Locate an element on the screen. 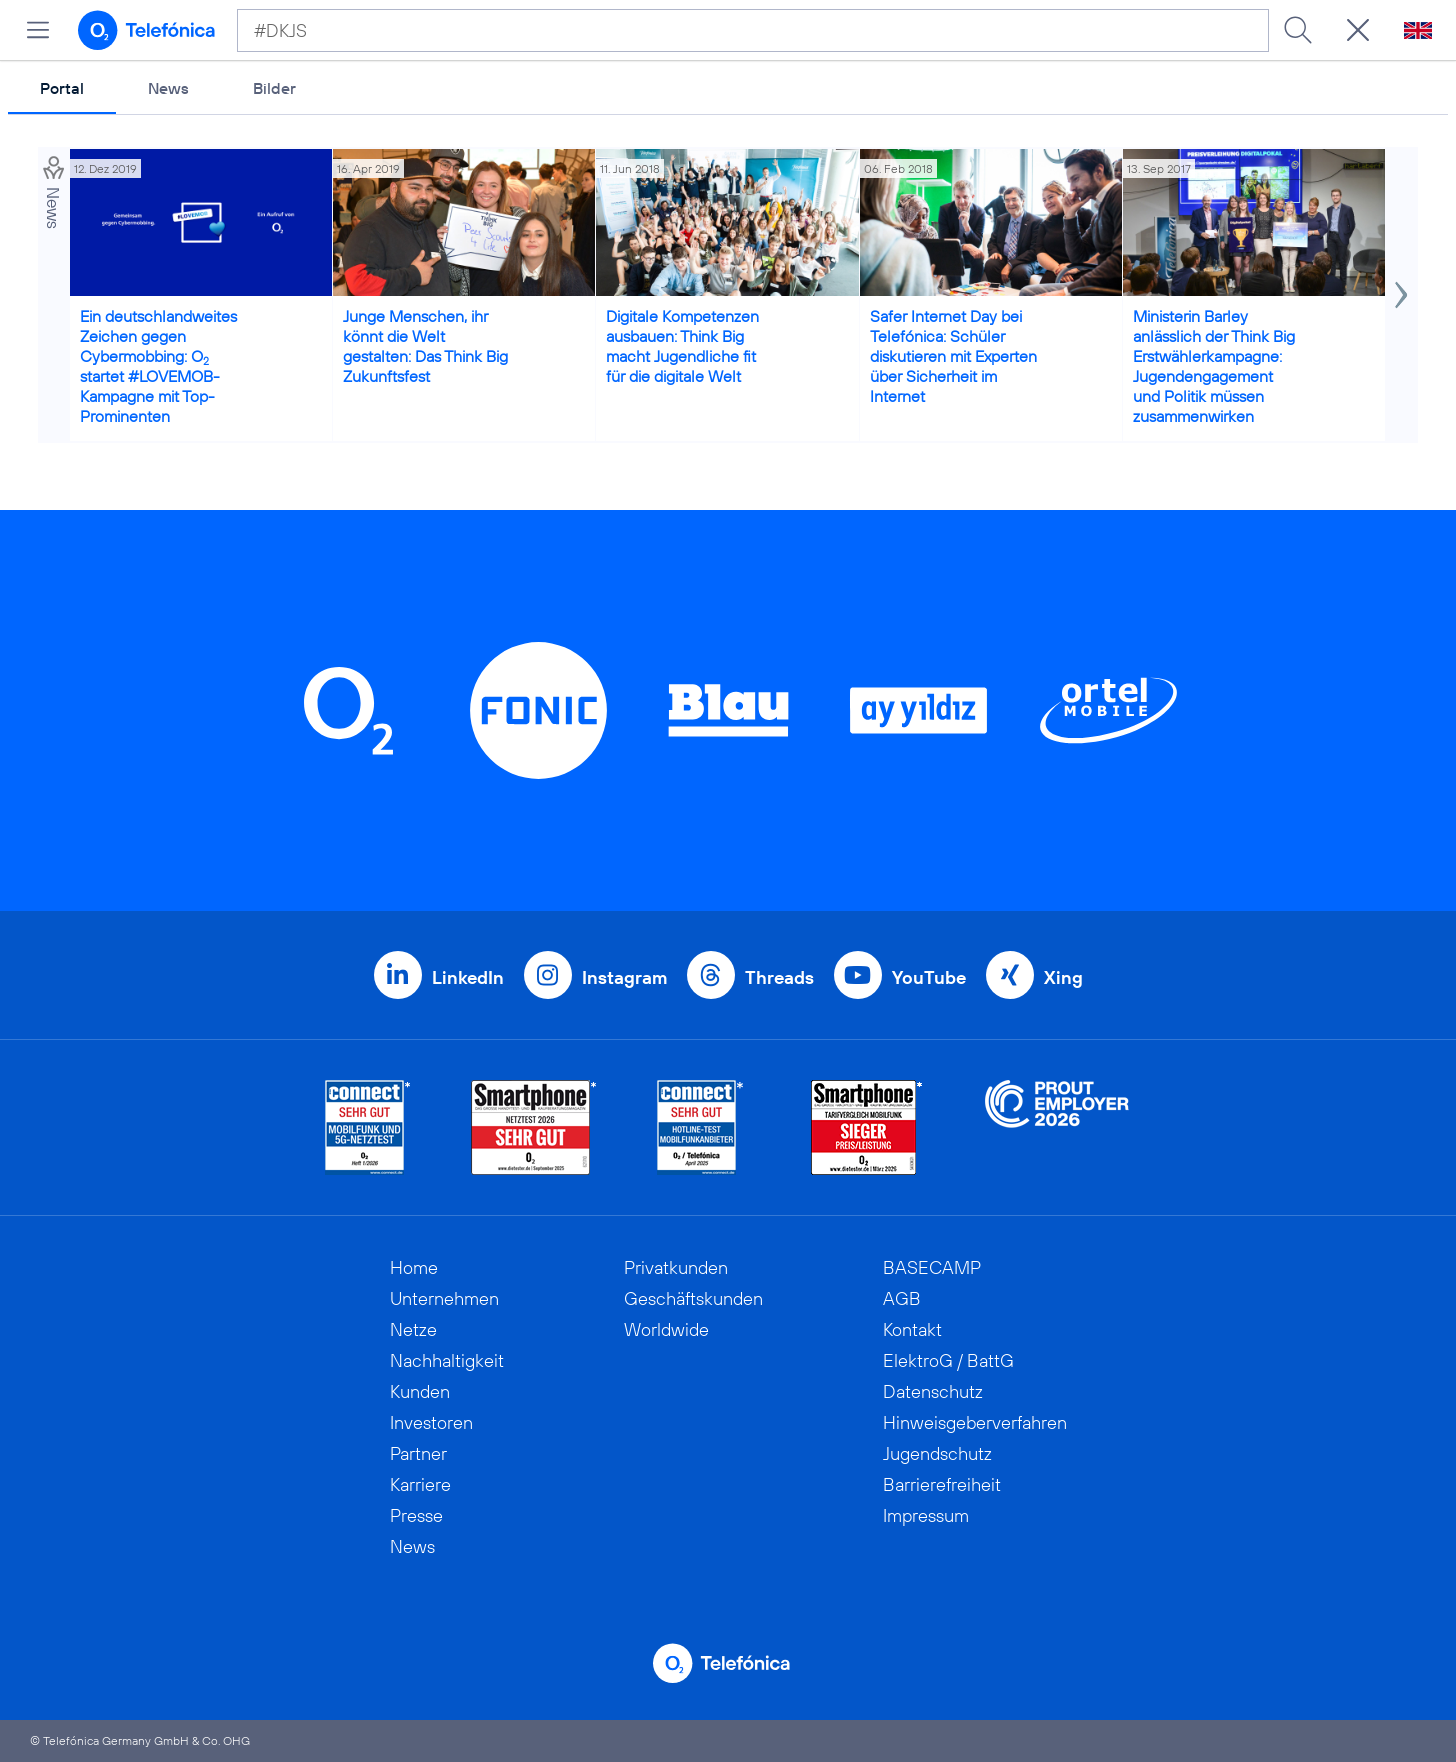 This screenshot has height=1762, width=1456. ElektroG / BattG is located at coordinates (948, 1360).